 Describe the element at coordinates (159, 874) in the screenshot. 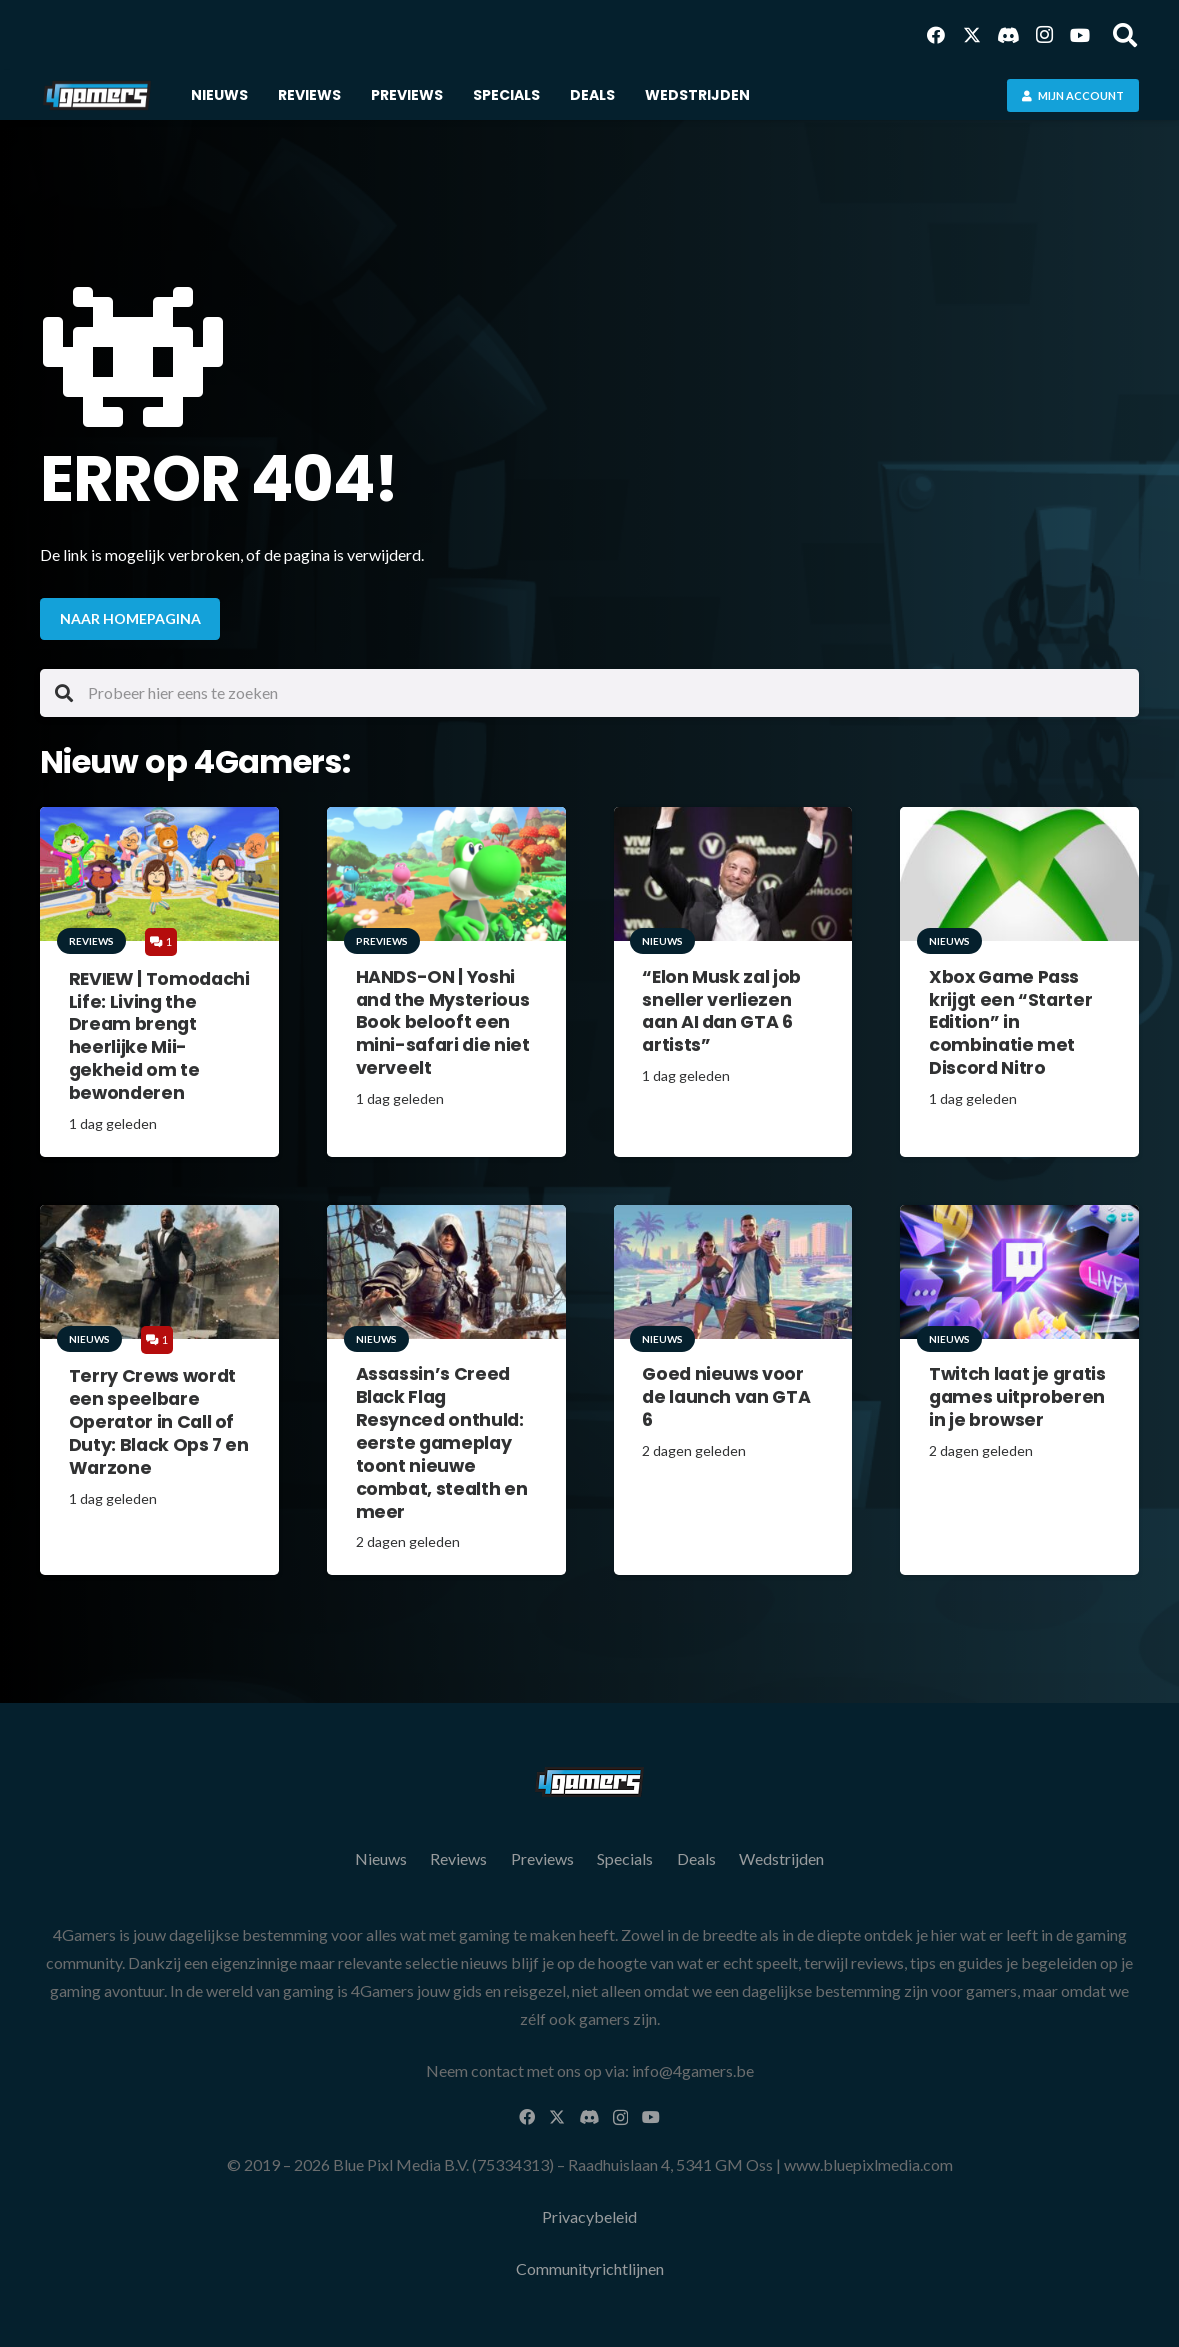

I see `[REVIEW | Tomodachi Life: Living the Dream brengt heerlijke Mii-gekheid om te bewonderen]` at that location.